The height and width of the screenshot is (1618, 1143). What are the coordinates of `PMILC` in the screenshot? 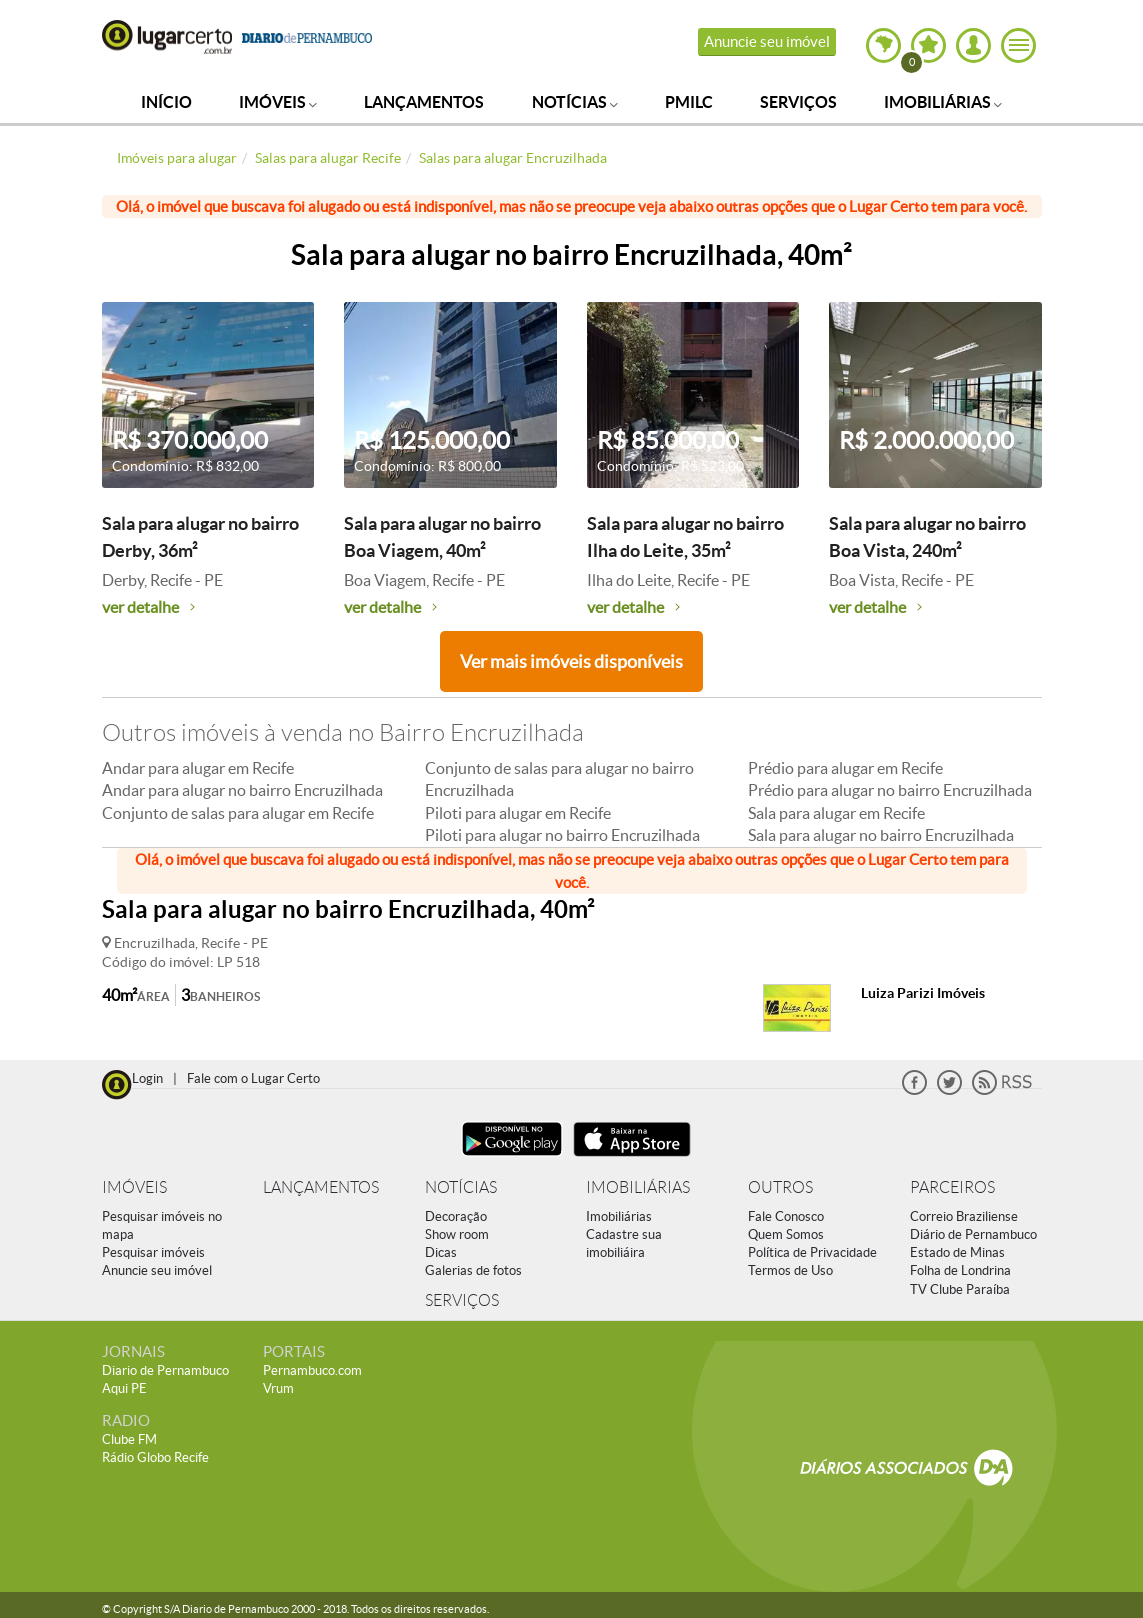 It's located at (689, 102).